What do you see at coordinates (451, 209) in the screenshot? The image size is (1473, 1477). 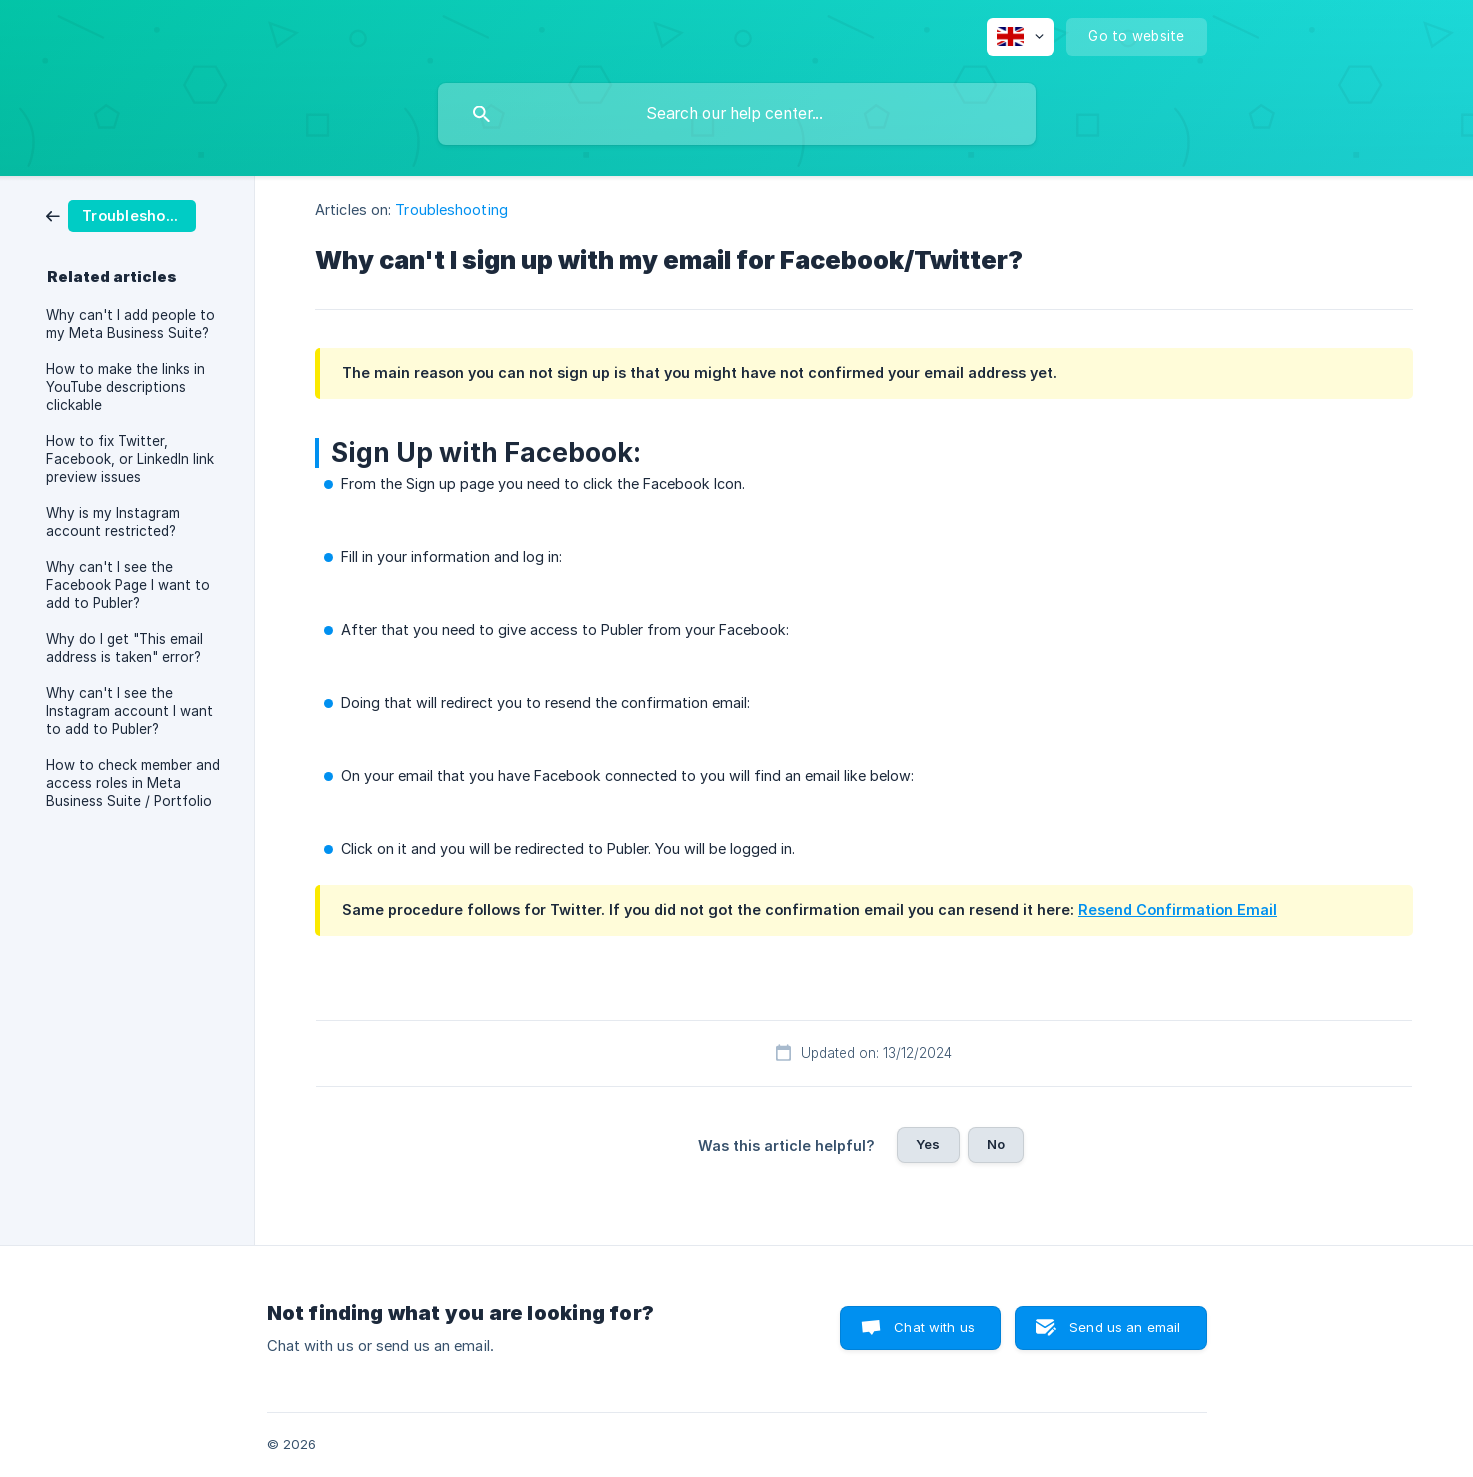 I see `Troubleshooting [link]` at bounding box center [451, 209].